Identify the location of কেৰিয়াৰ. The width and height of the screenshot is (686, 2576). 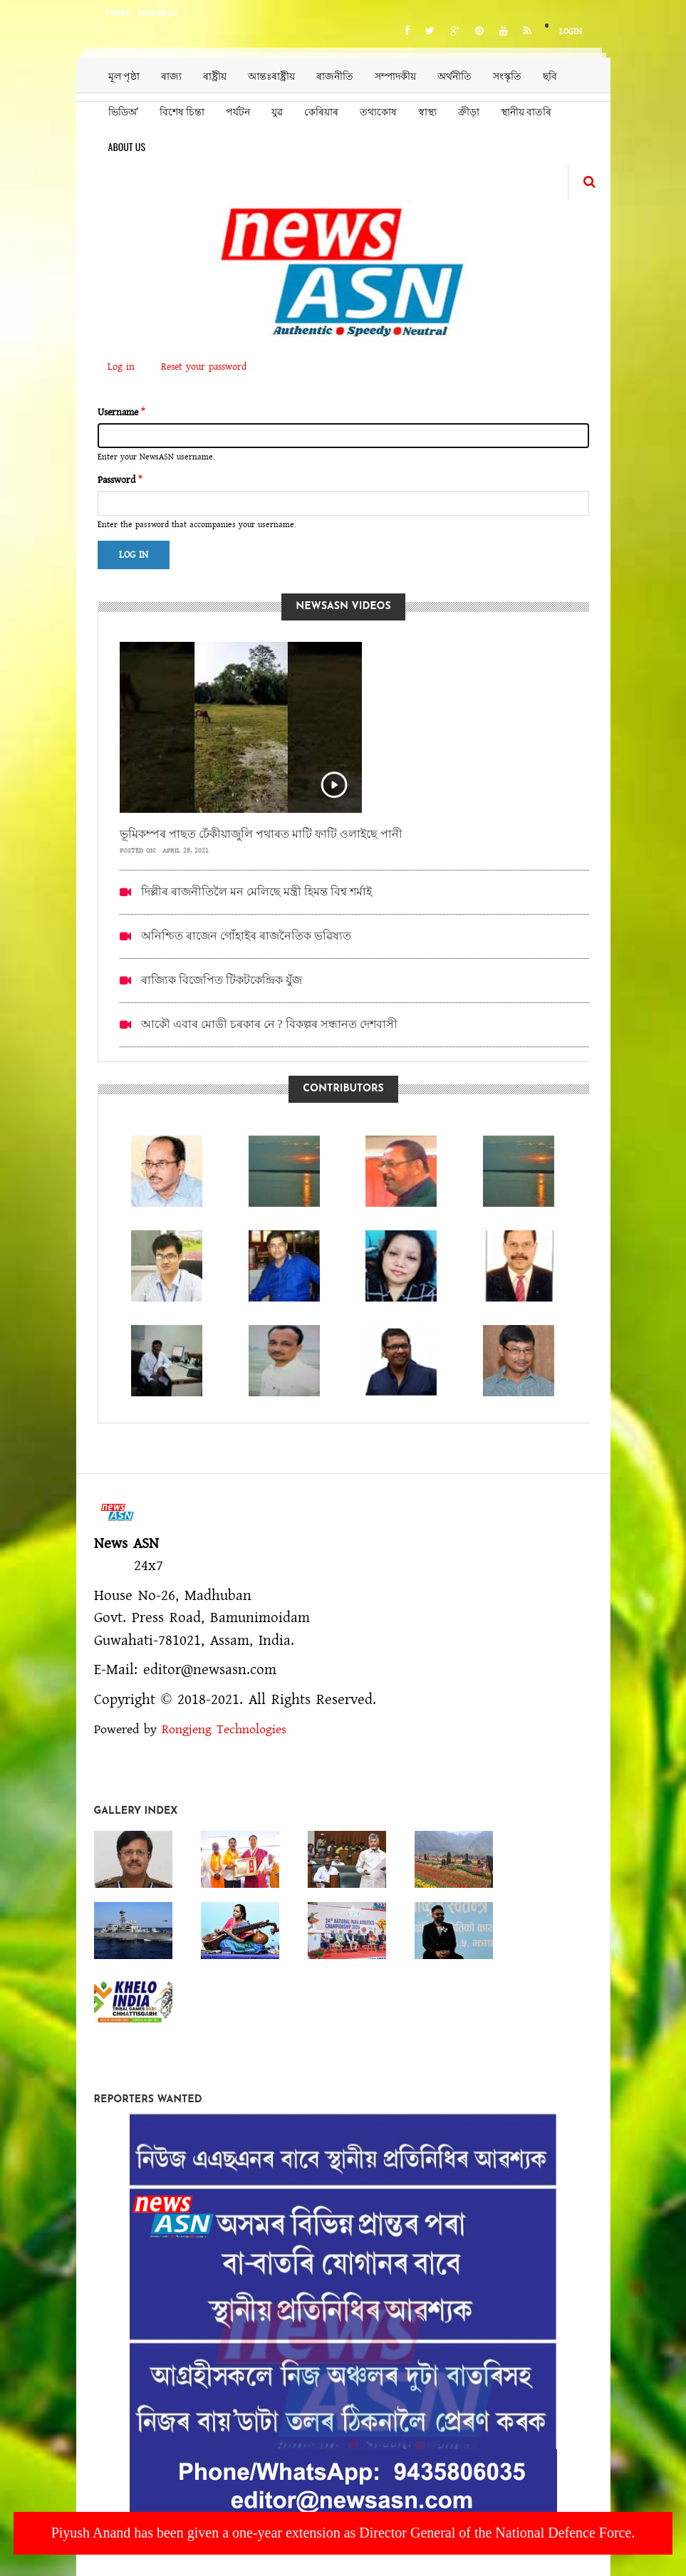
(321, 110).